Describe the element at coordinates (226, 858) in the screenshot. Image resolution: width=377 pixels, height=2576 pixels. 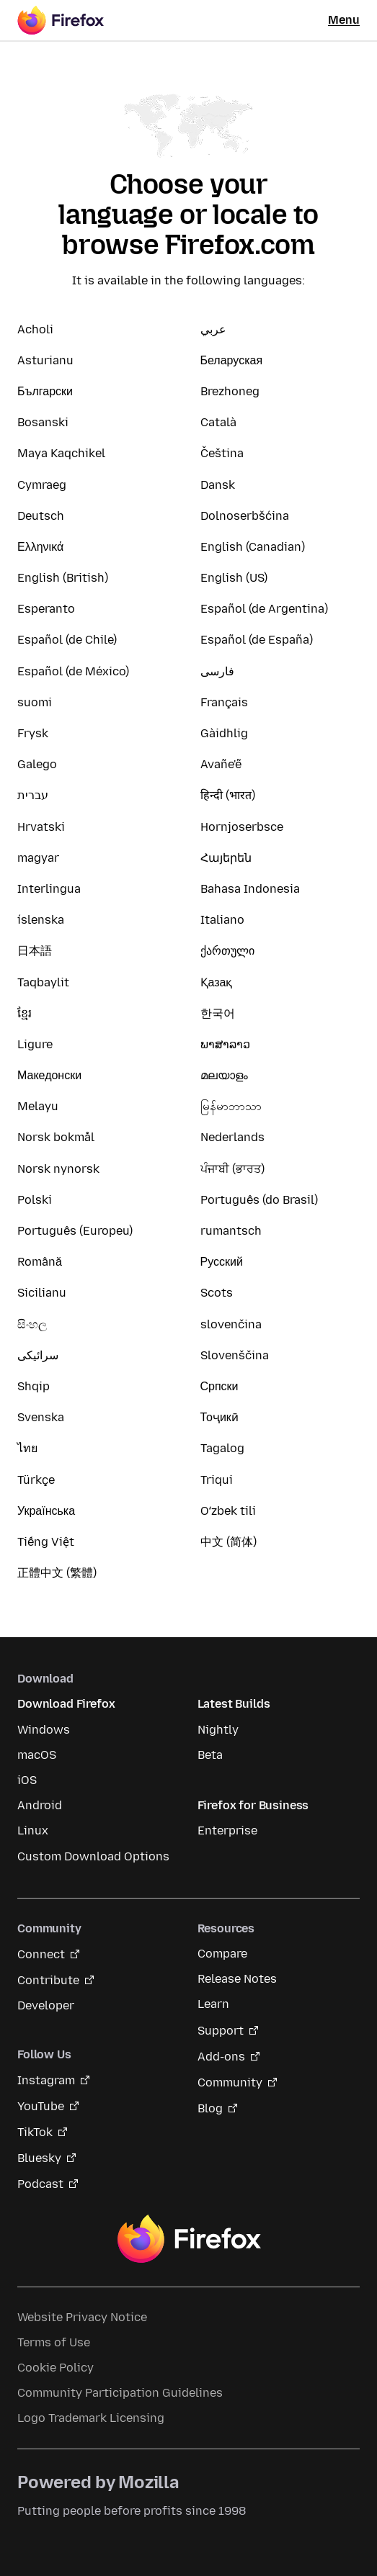
I see `Հայերեն` at that location.